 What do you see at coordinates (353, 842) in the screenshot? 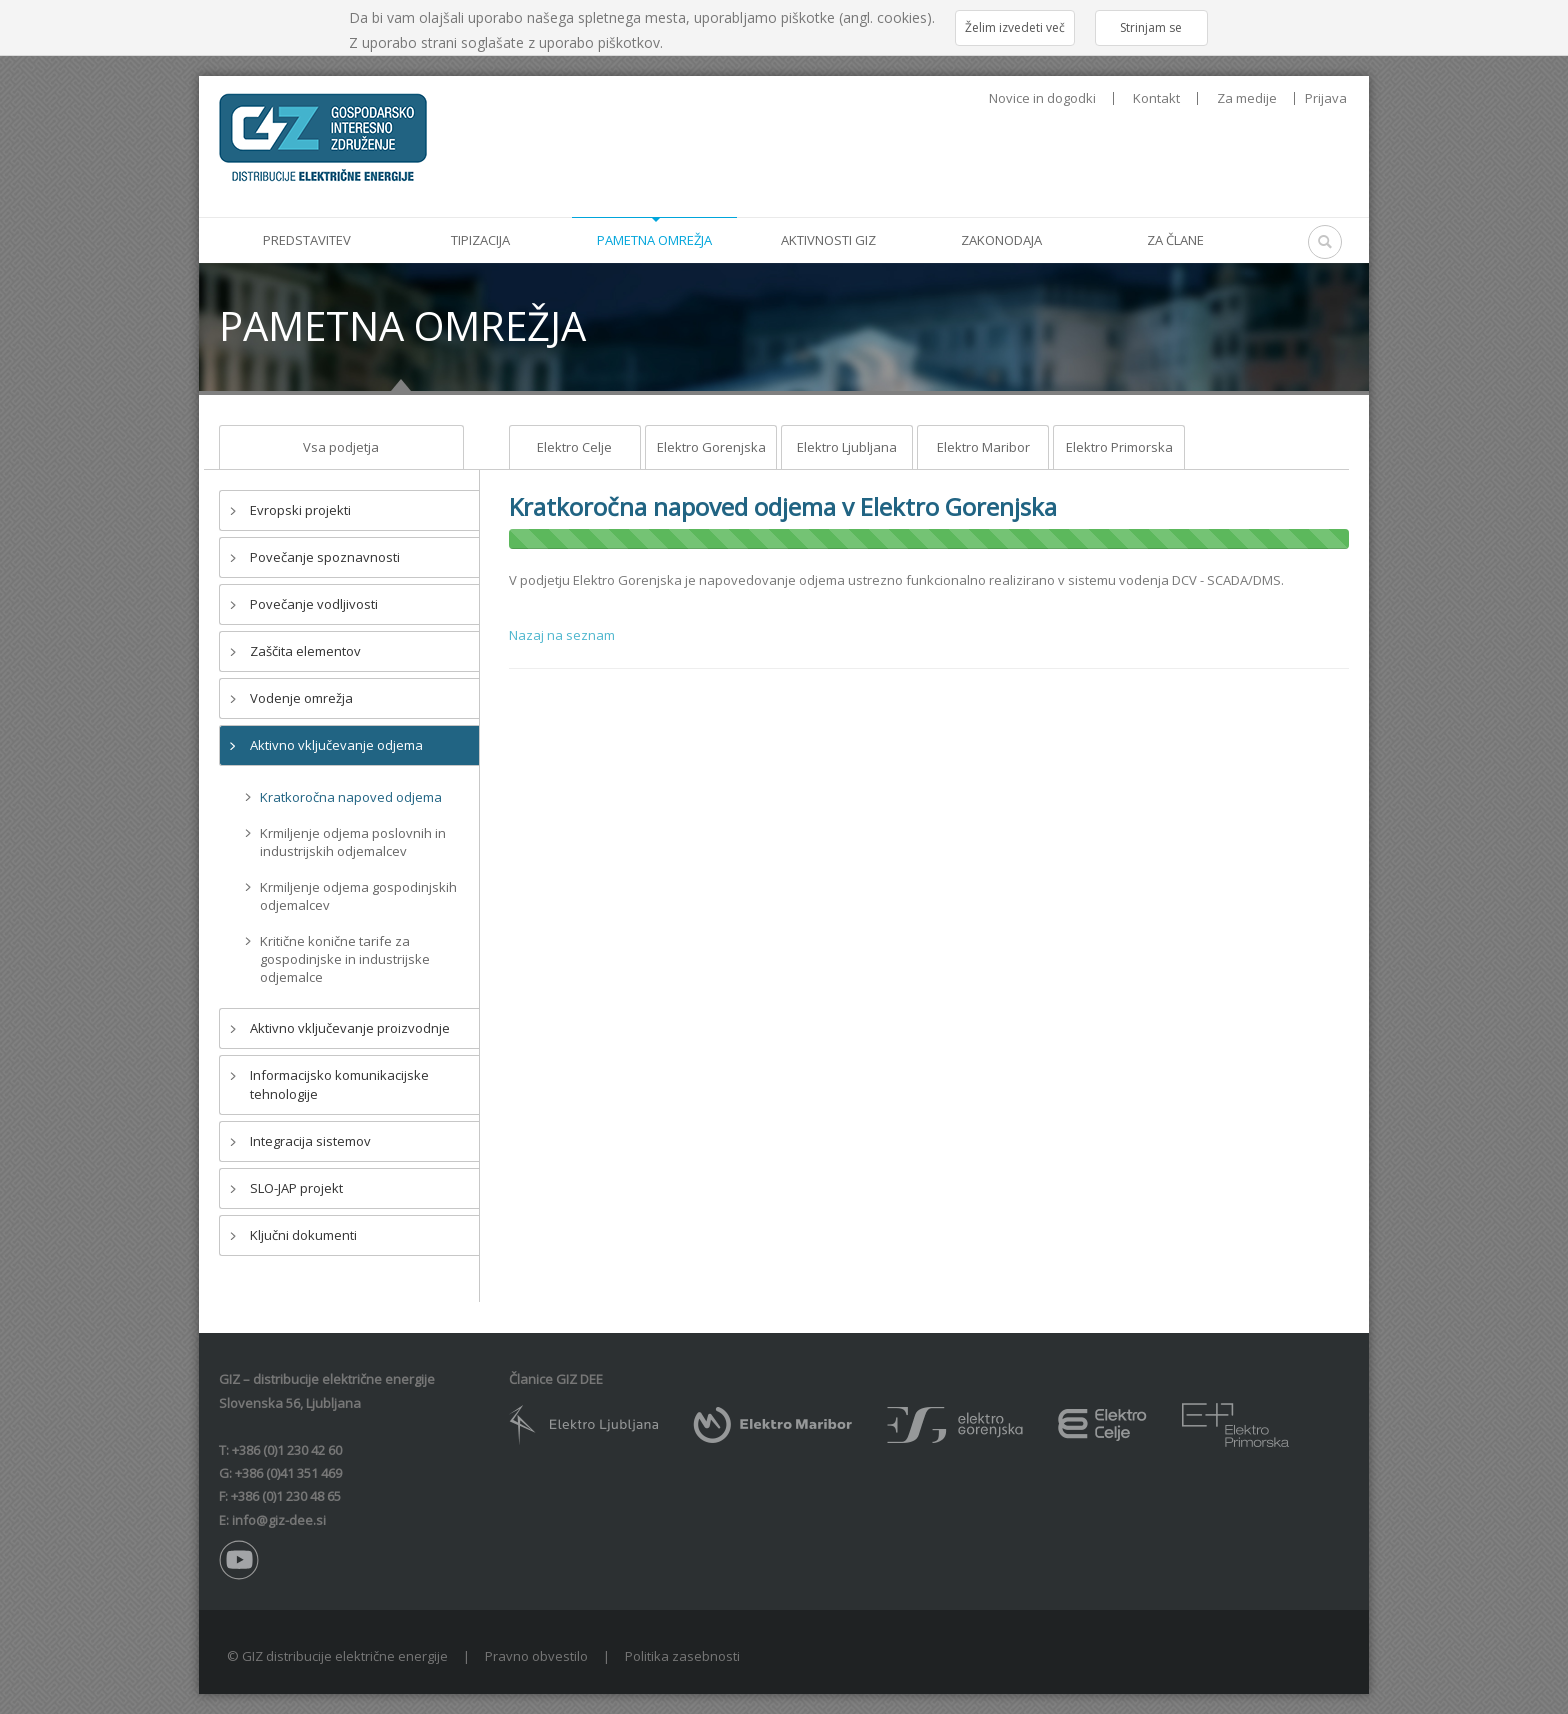
I see `Krmiljenje odjema poslovnih in industrijskih odjemalcev` at bounding box center [353, 842].